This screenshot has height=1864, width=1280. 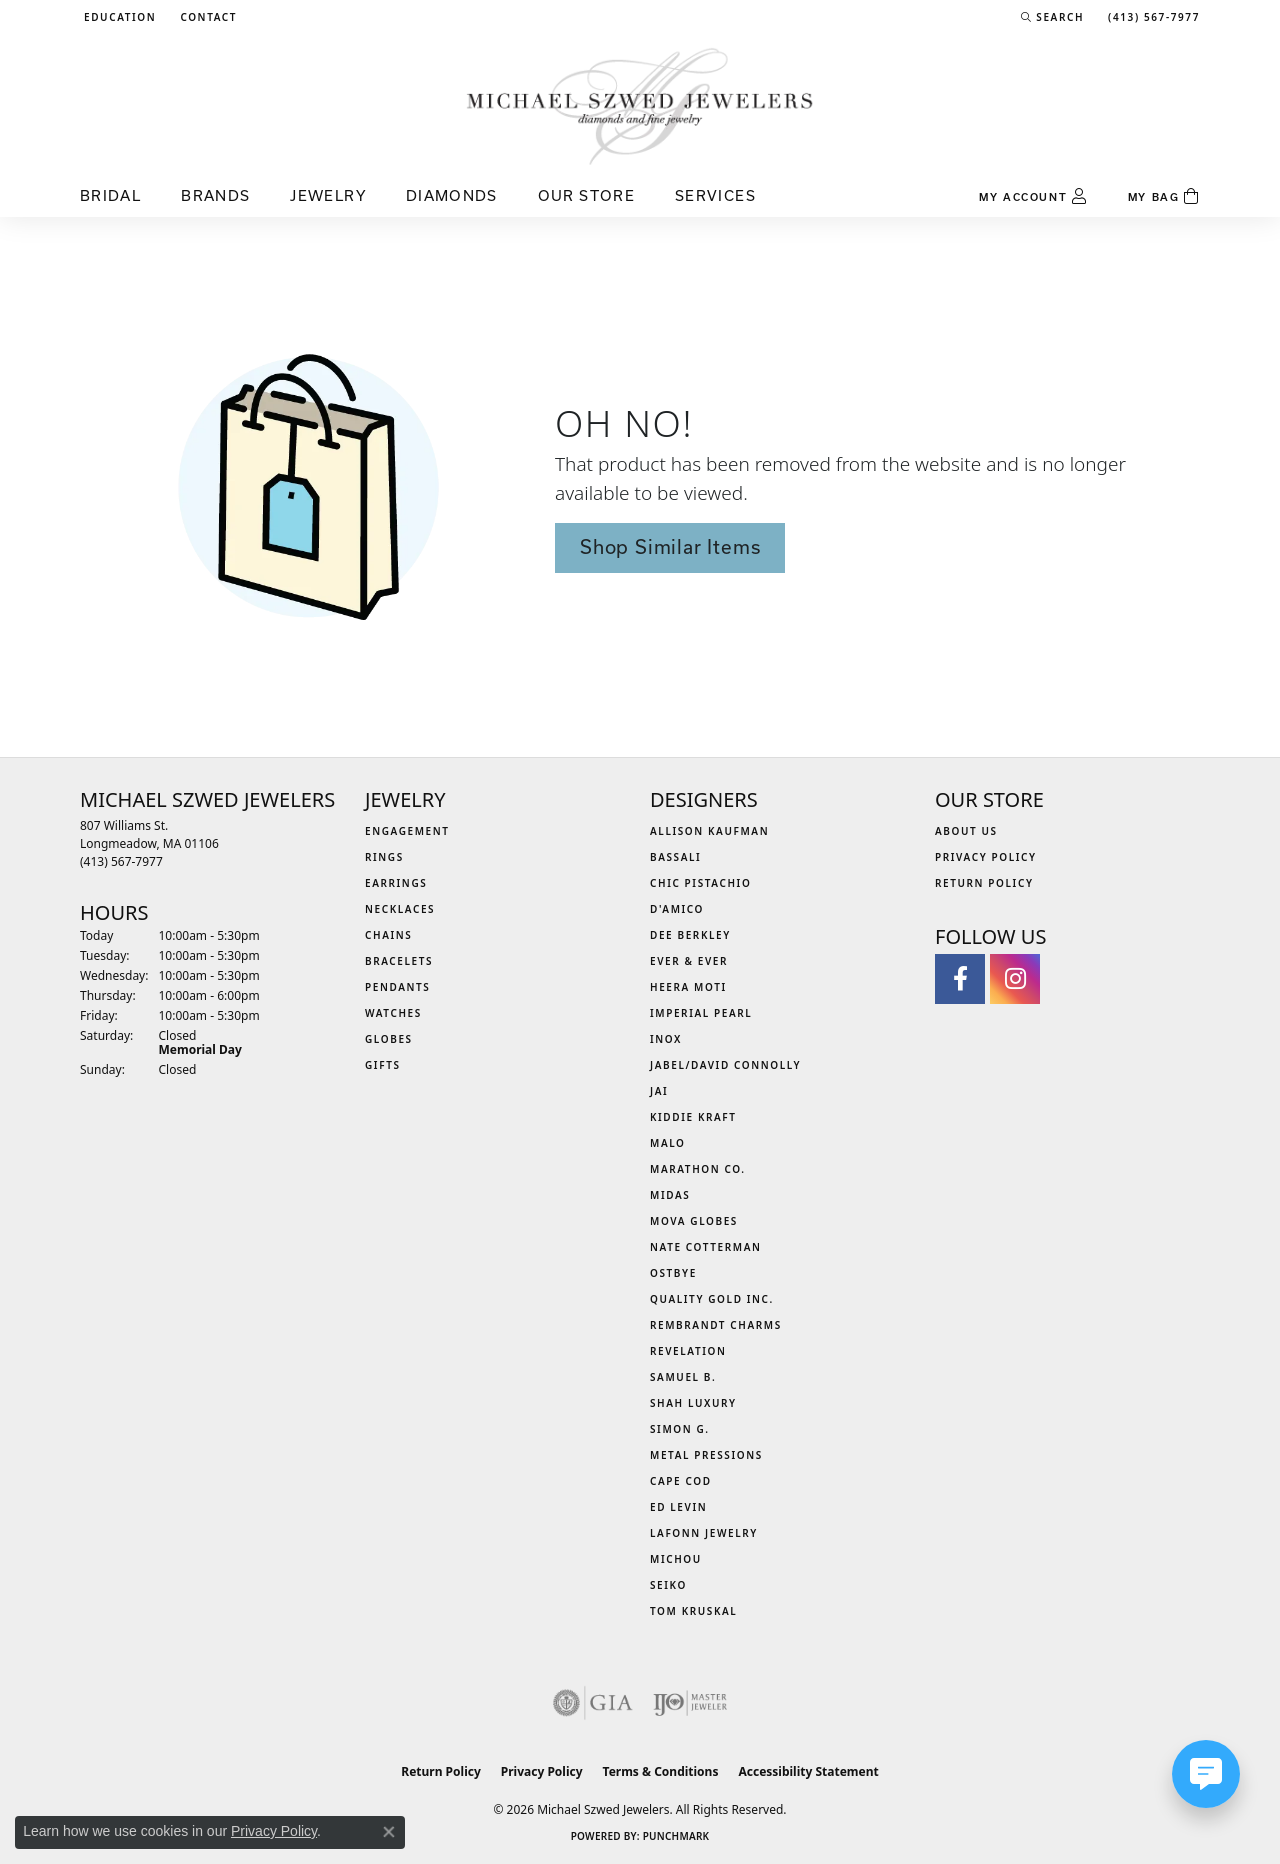 I want to click on Rembrandt Charms [menuitem], so click(x=716, y=1325).